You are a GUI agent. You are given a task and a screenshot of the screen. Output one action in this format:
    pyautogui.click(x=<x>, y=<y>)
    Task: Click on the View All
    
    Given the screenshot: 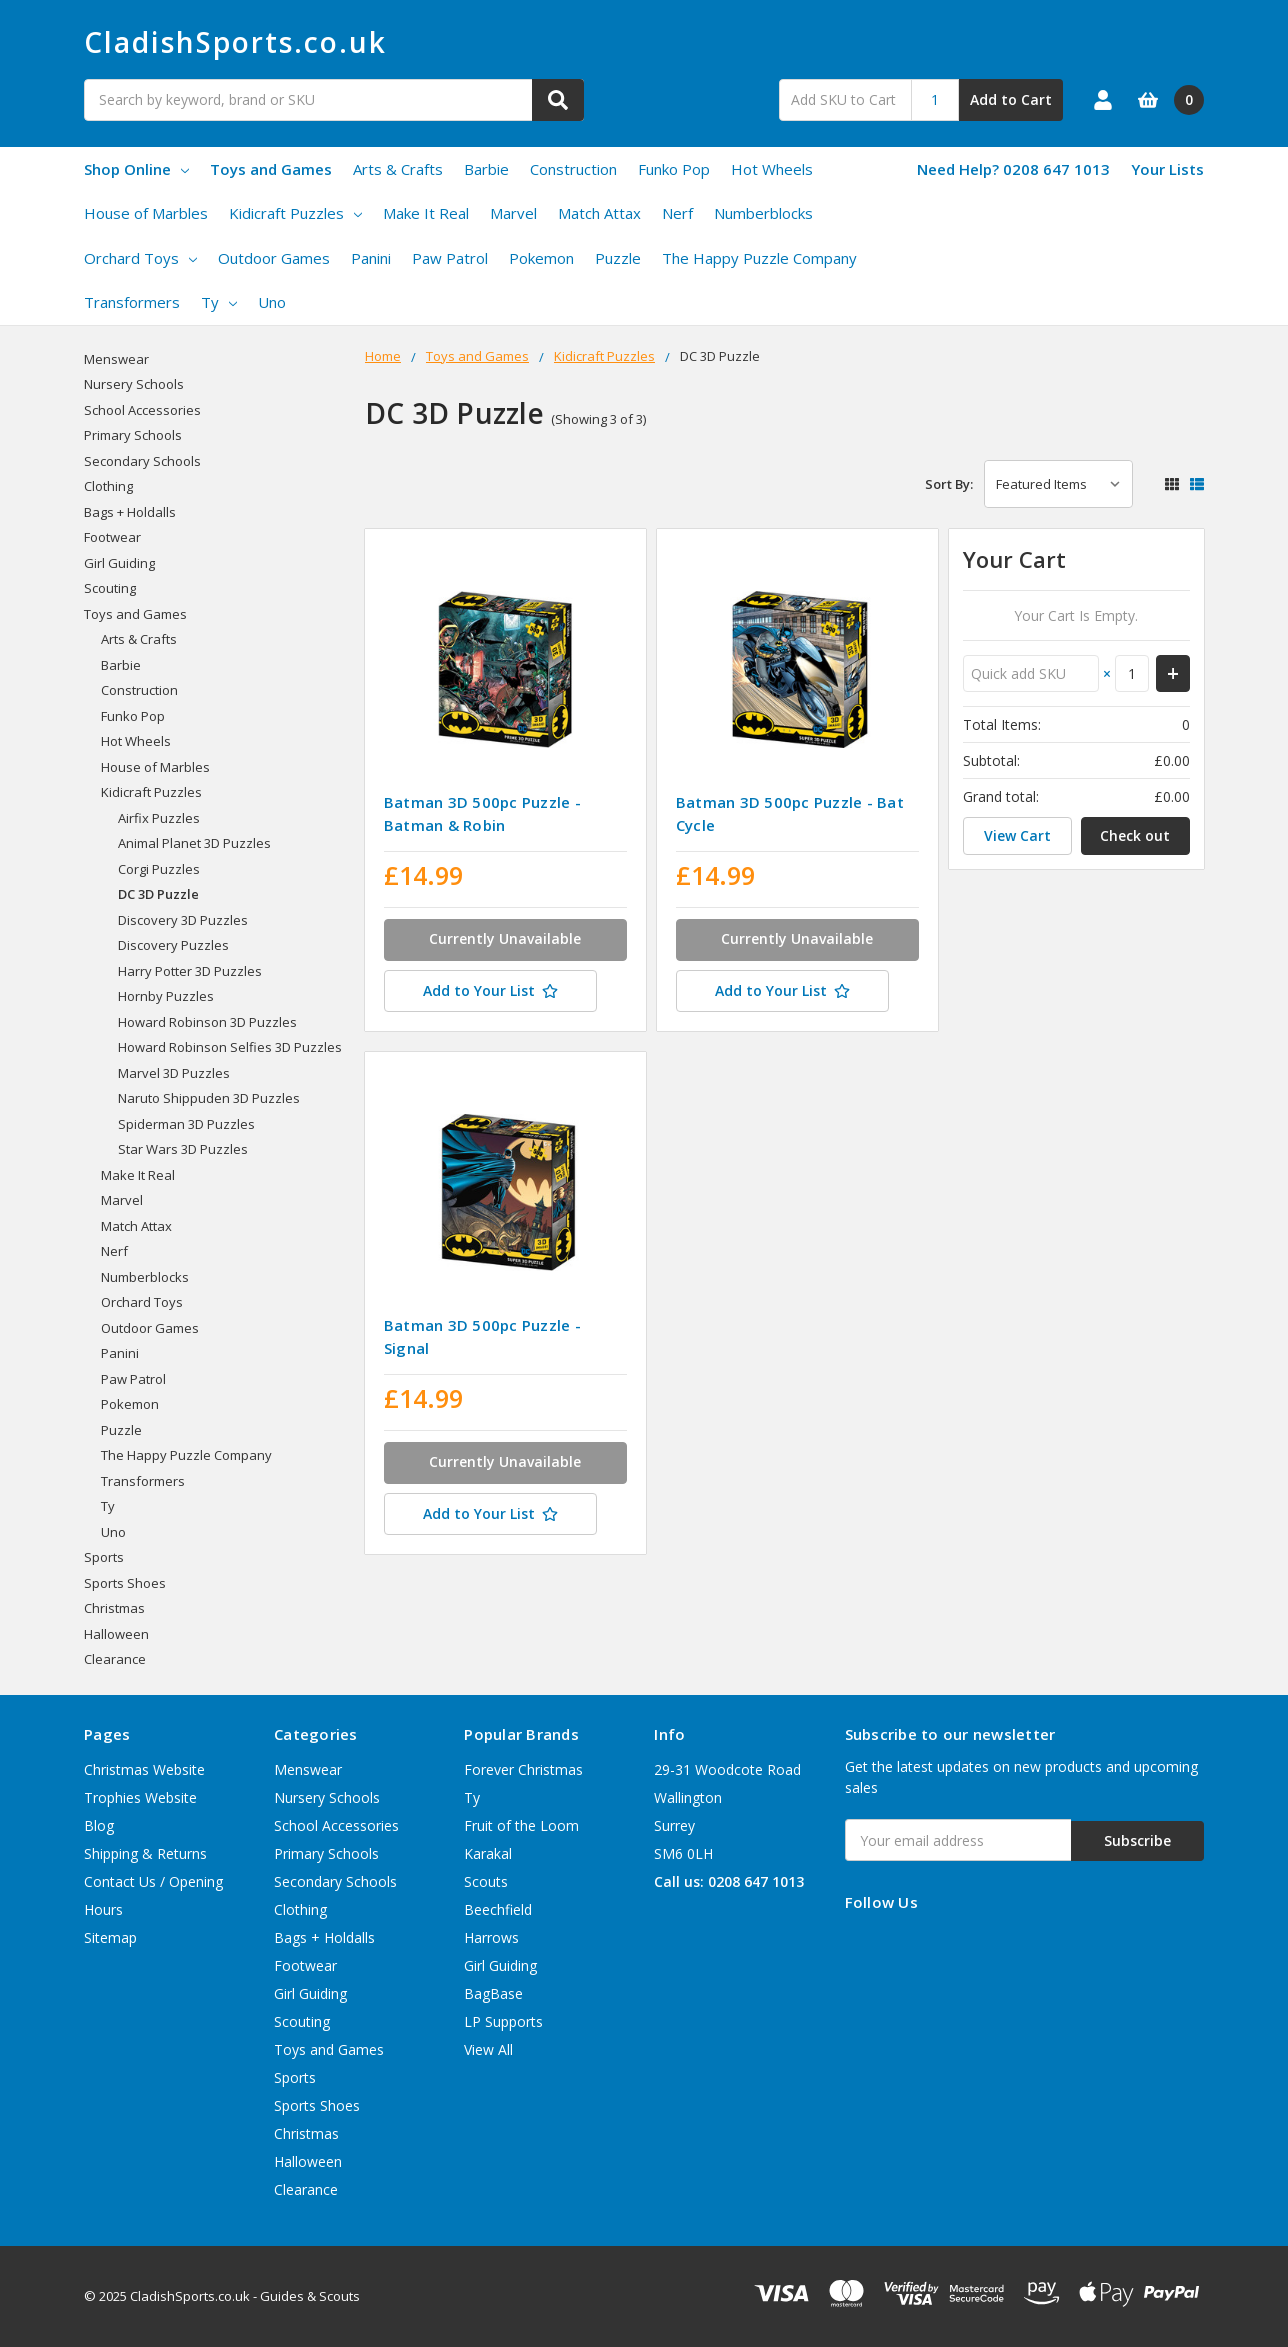 What is the action you would take?
    pyautogui.click(x=488, y=2049)
    